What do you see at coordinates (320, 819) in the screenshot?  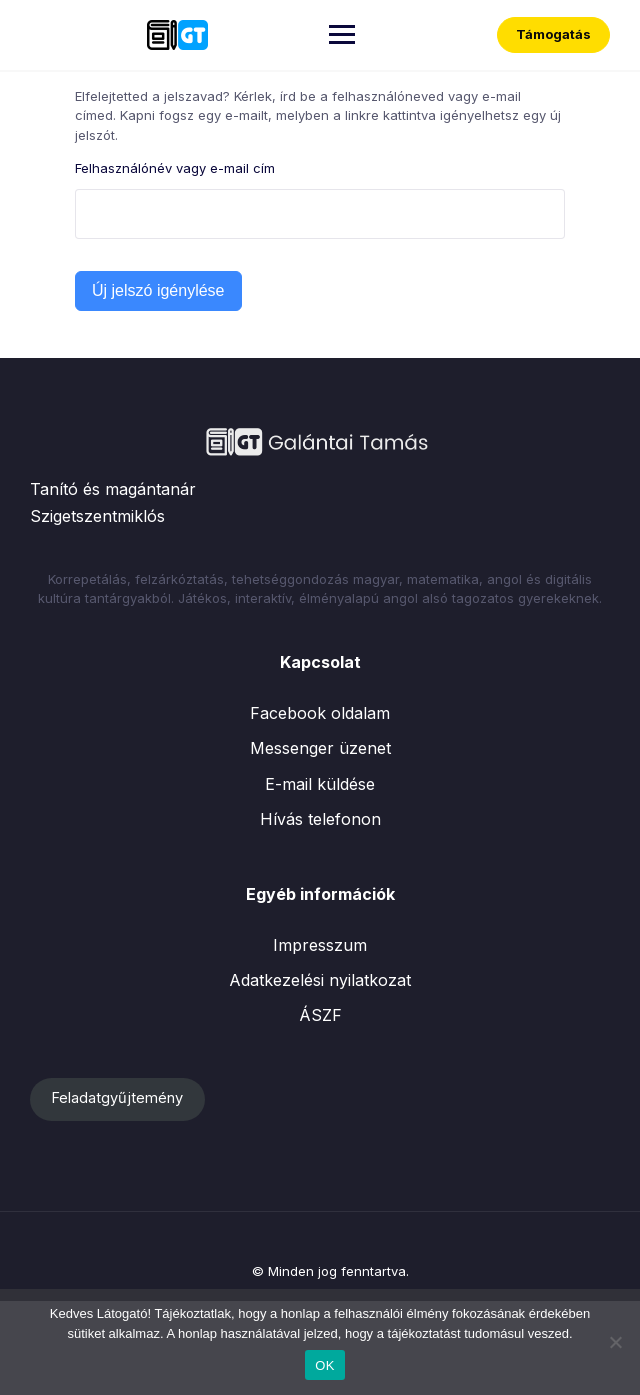 I see `Hívás telefonon` at bounding box center [320, 819].